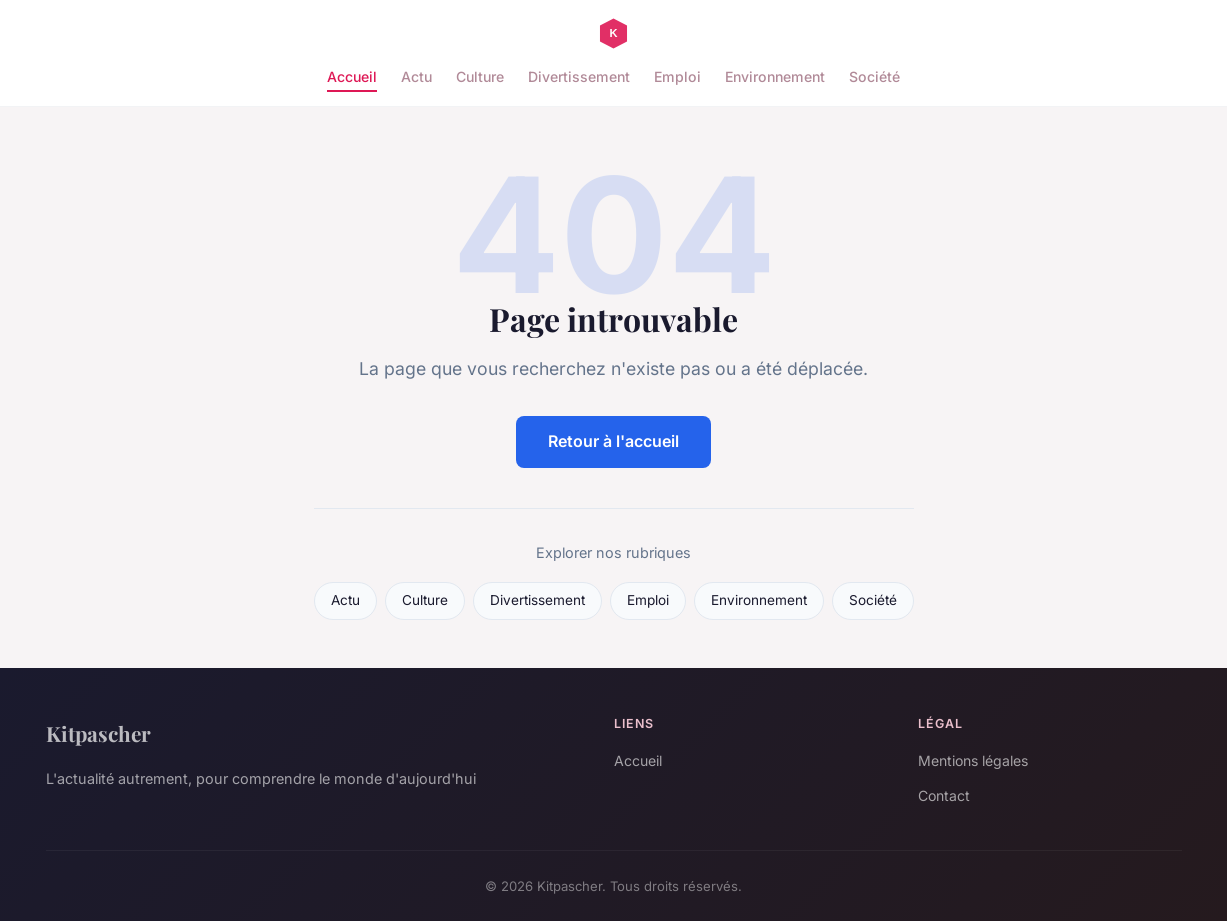 The image size is (1227, 921). What do you see at coordinates (775, 76) in the screenshot?
I see `Environnement` at bounding box center [775, 76].